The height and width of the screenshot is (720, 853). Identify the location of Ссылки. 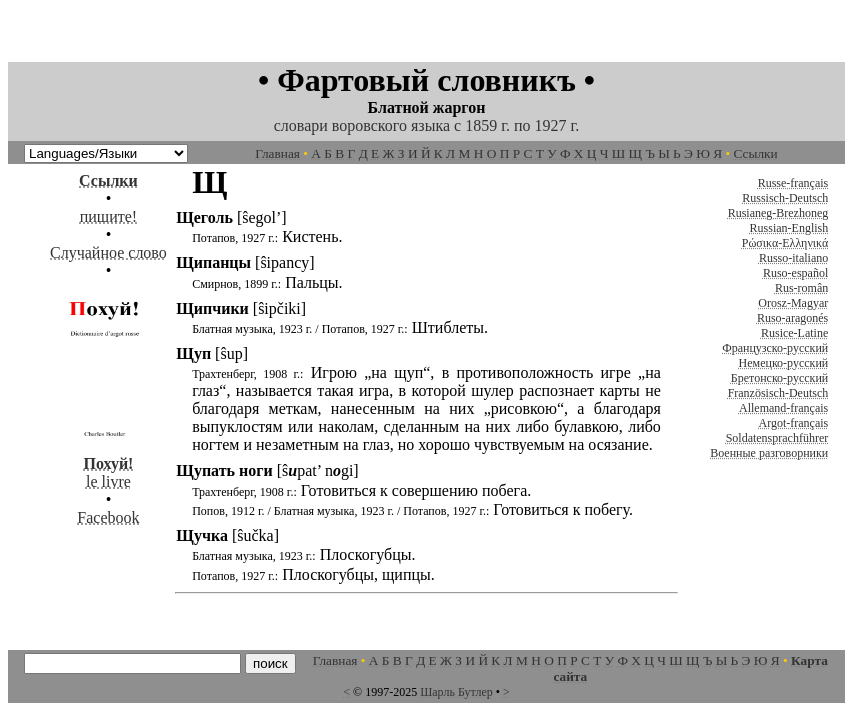
(756, 153).